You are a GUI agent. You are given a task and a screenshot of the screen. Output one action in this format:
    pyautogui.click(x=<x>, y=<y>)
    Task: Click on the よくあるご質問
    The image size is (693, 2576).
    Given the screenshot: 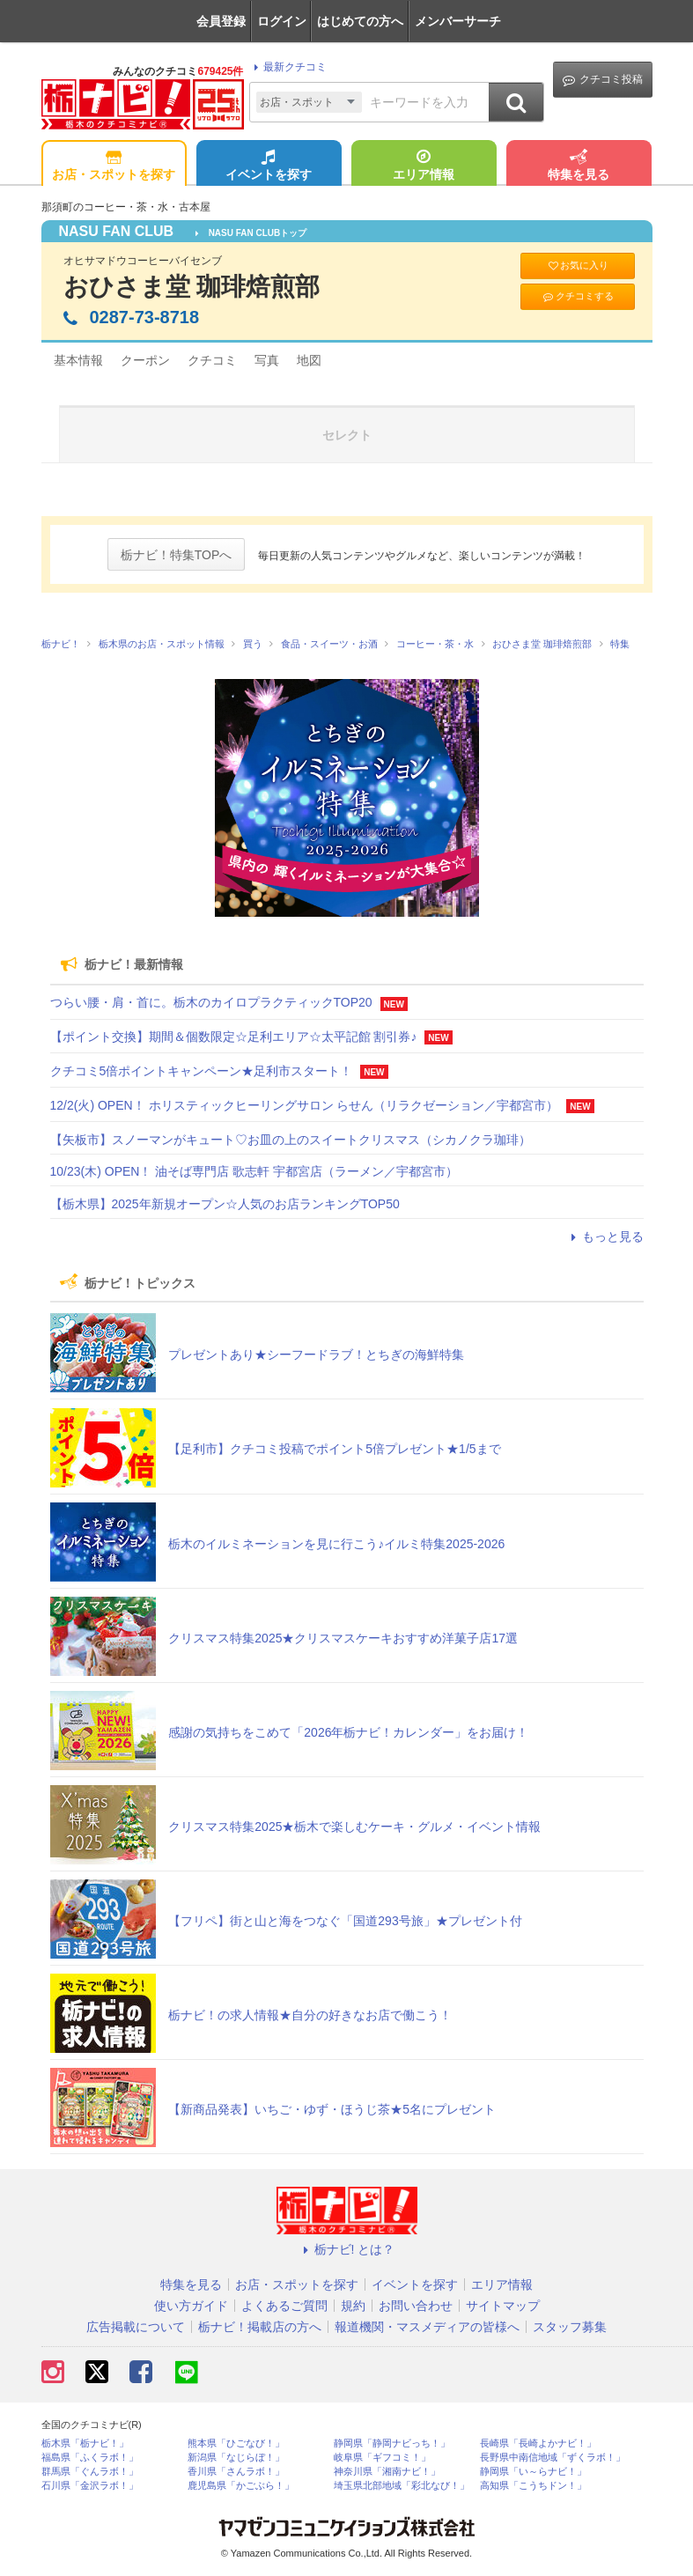 What is the action you would take?
    pyautogui.click(x=284, y=2306)
    